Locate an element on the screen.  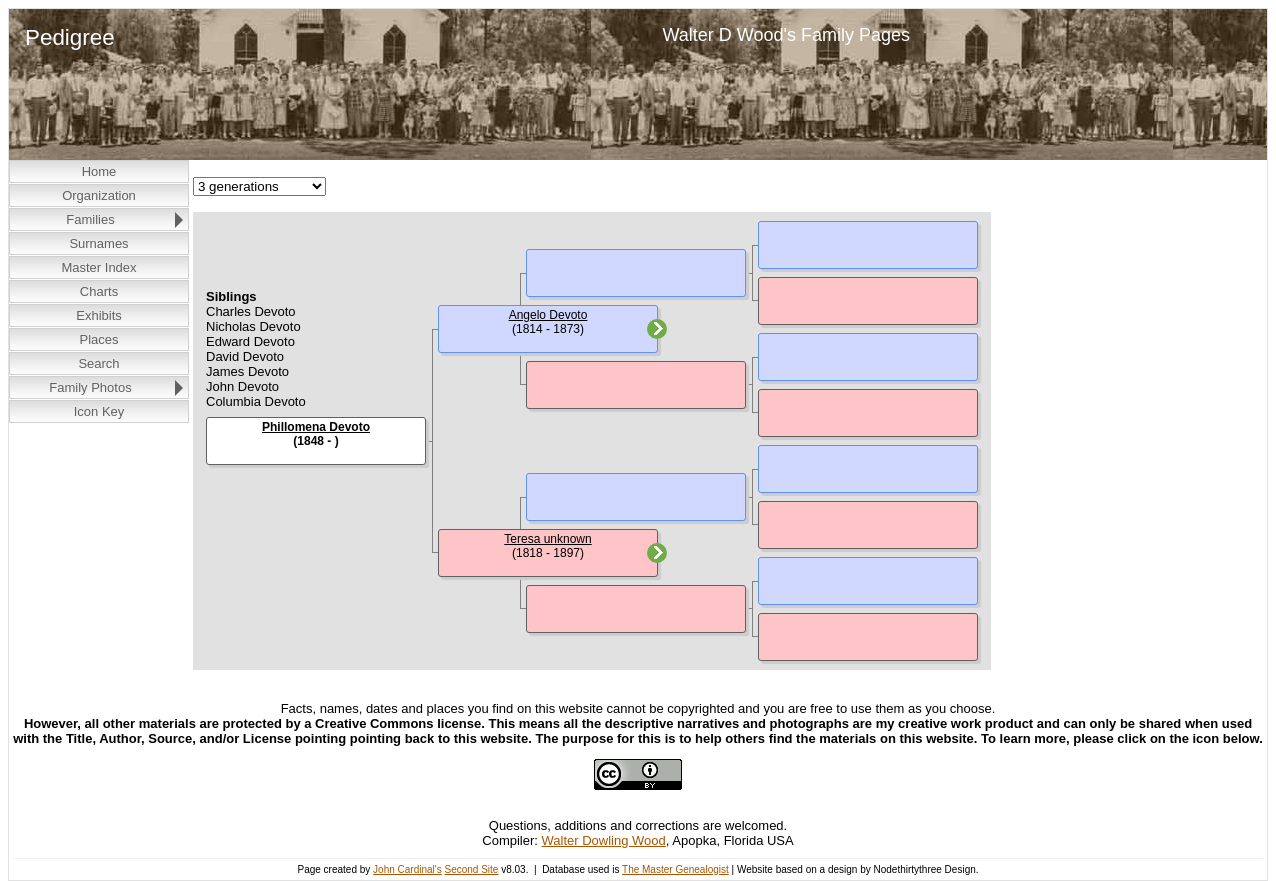
Families is located at coordinates (90, 219).